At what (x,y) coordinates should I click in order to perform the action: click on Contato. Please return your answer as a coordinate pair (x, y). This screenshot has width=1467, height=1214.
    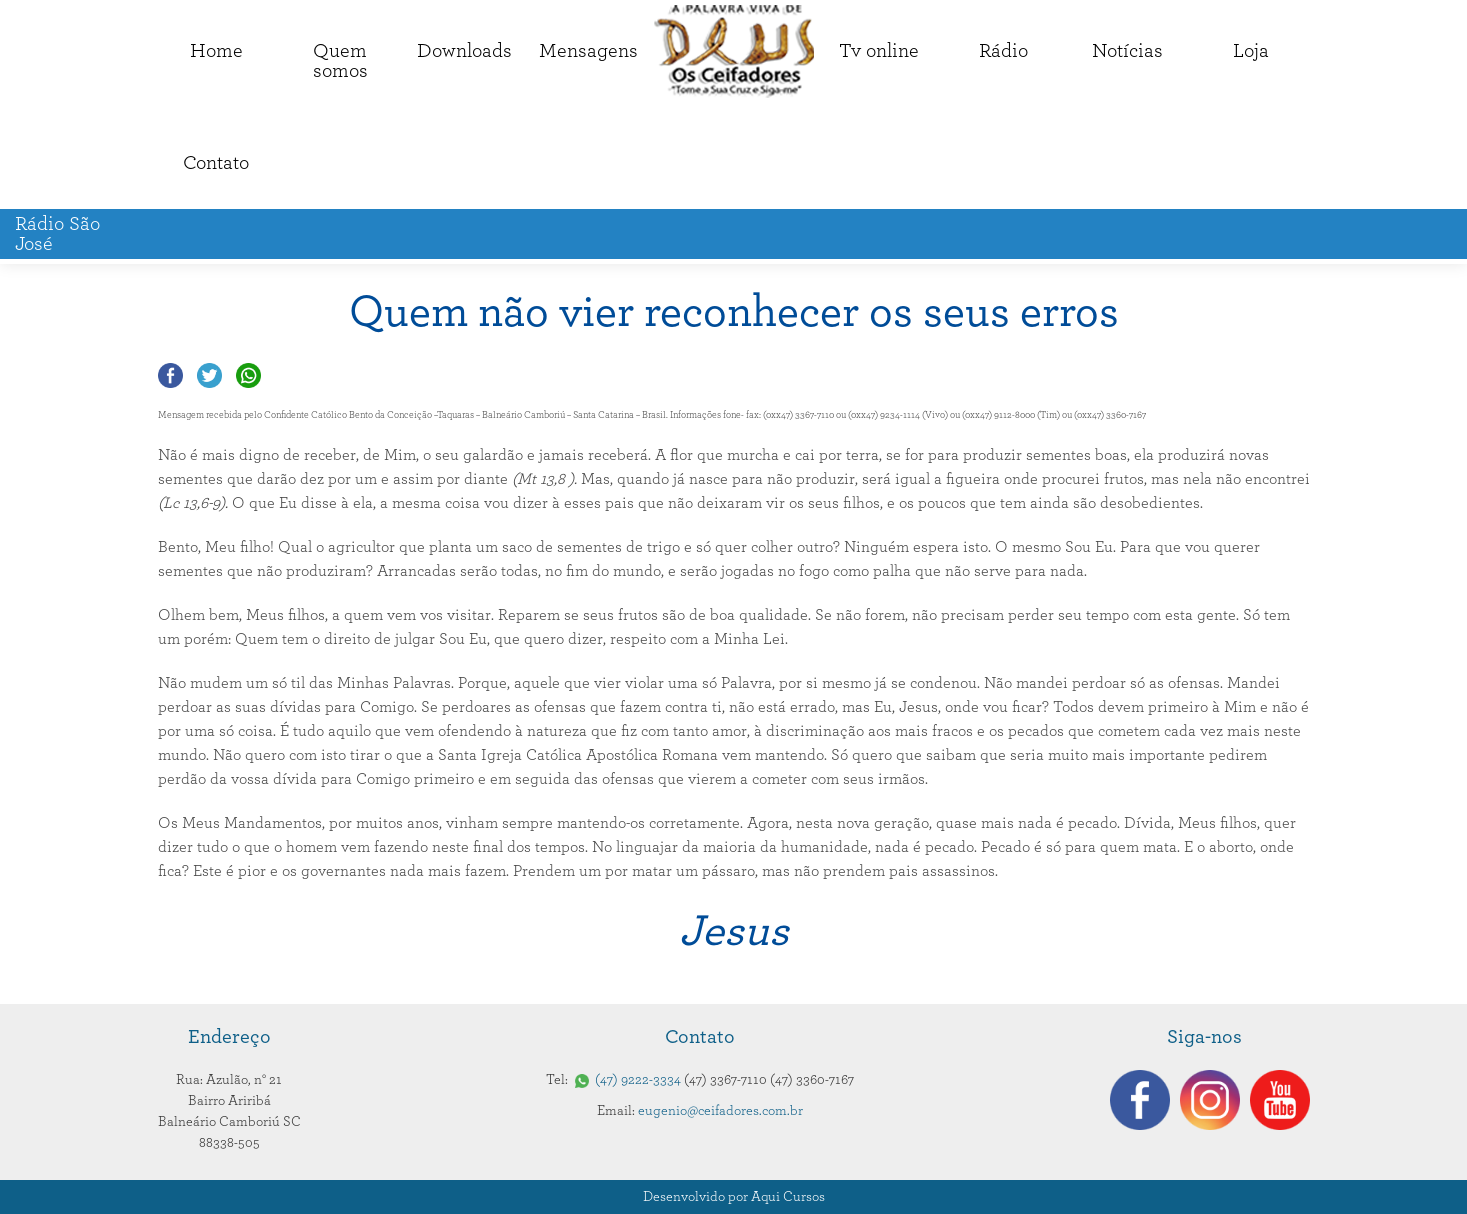
    Looking at the image, I should click on (216, 163).